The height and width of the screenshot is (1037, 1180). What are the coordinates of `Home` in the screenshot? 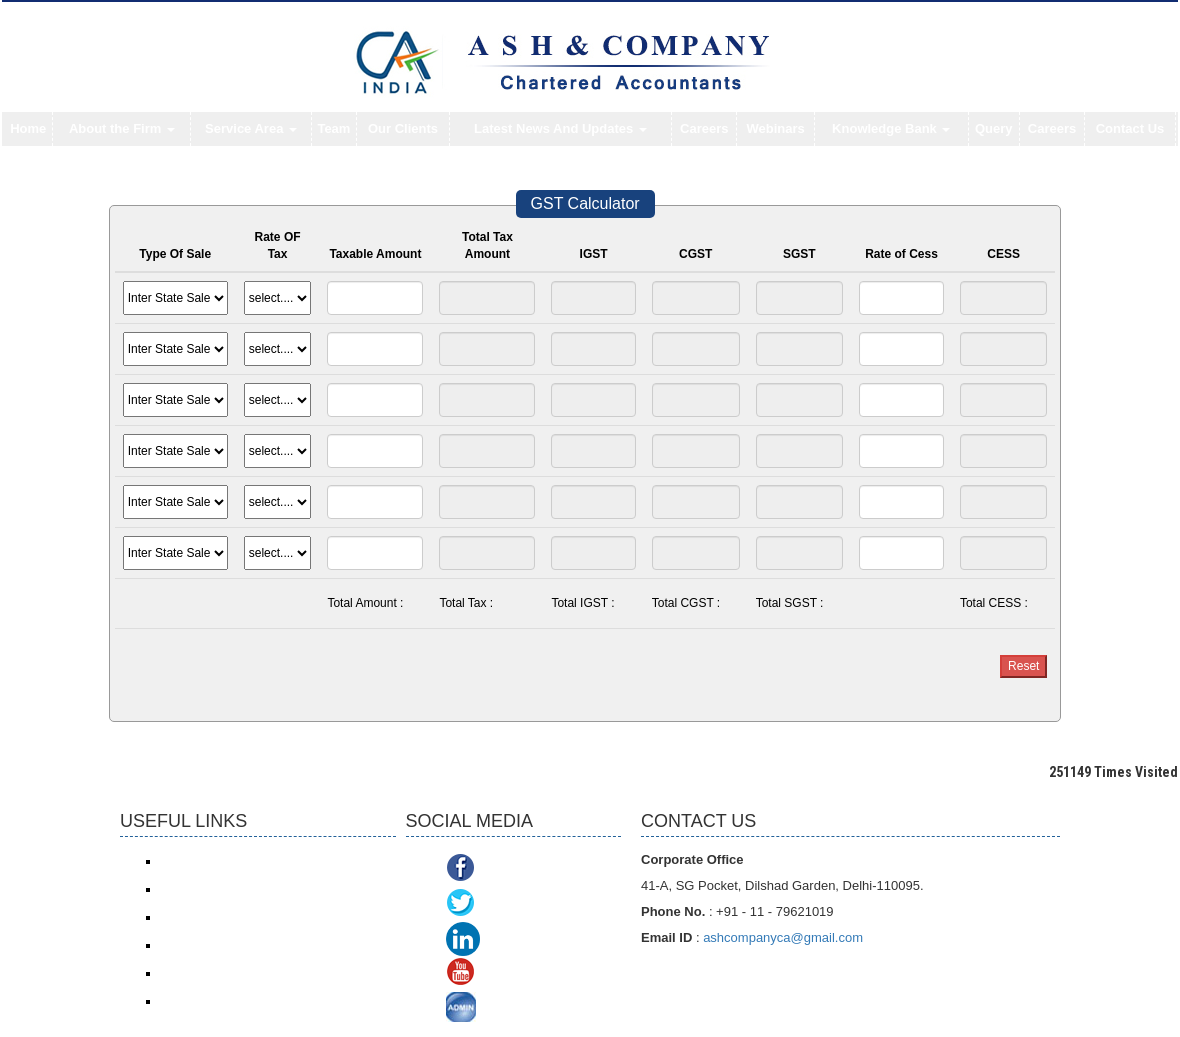 It's located at (28, 128).